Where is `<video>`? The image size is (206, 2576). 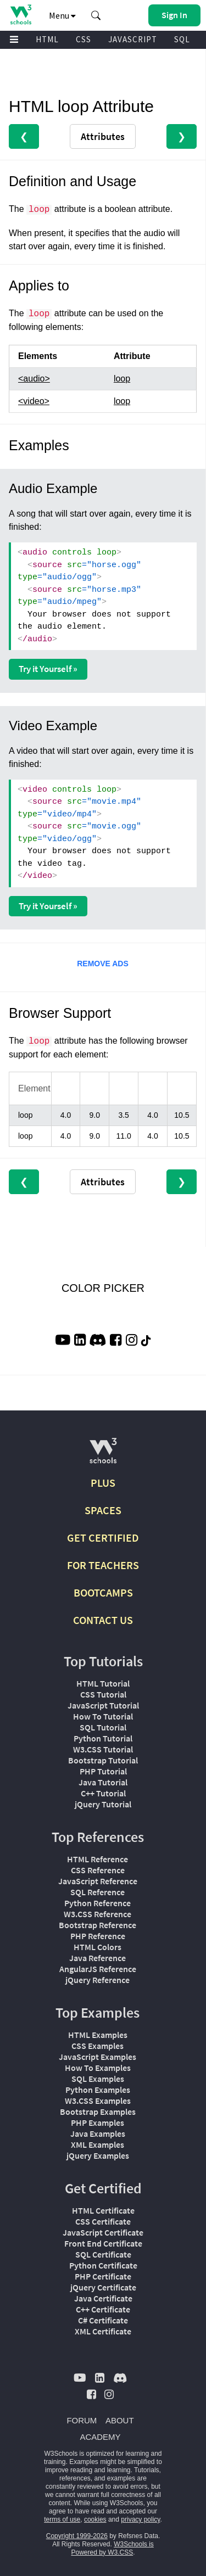 <video> is located at coordinates (33, 401).